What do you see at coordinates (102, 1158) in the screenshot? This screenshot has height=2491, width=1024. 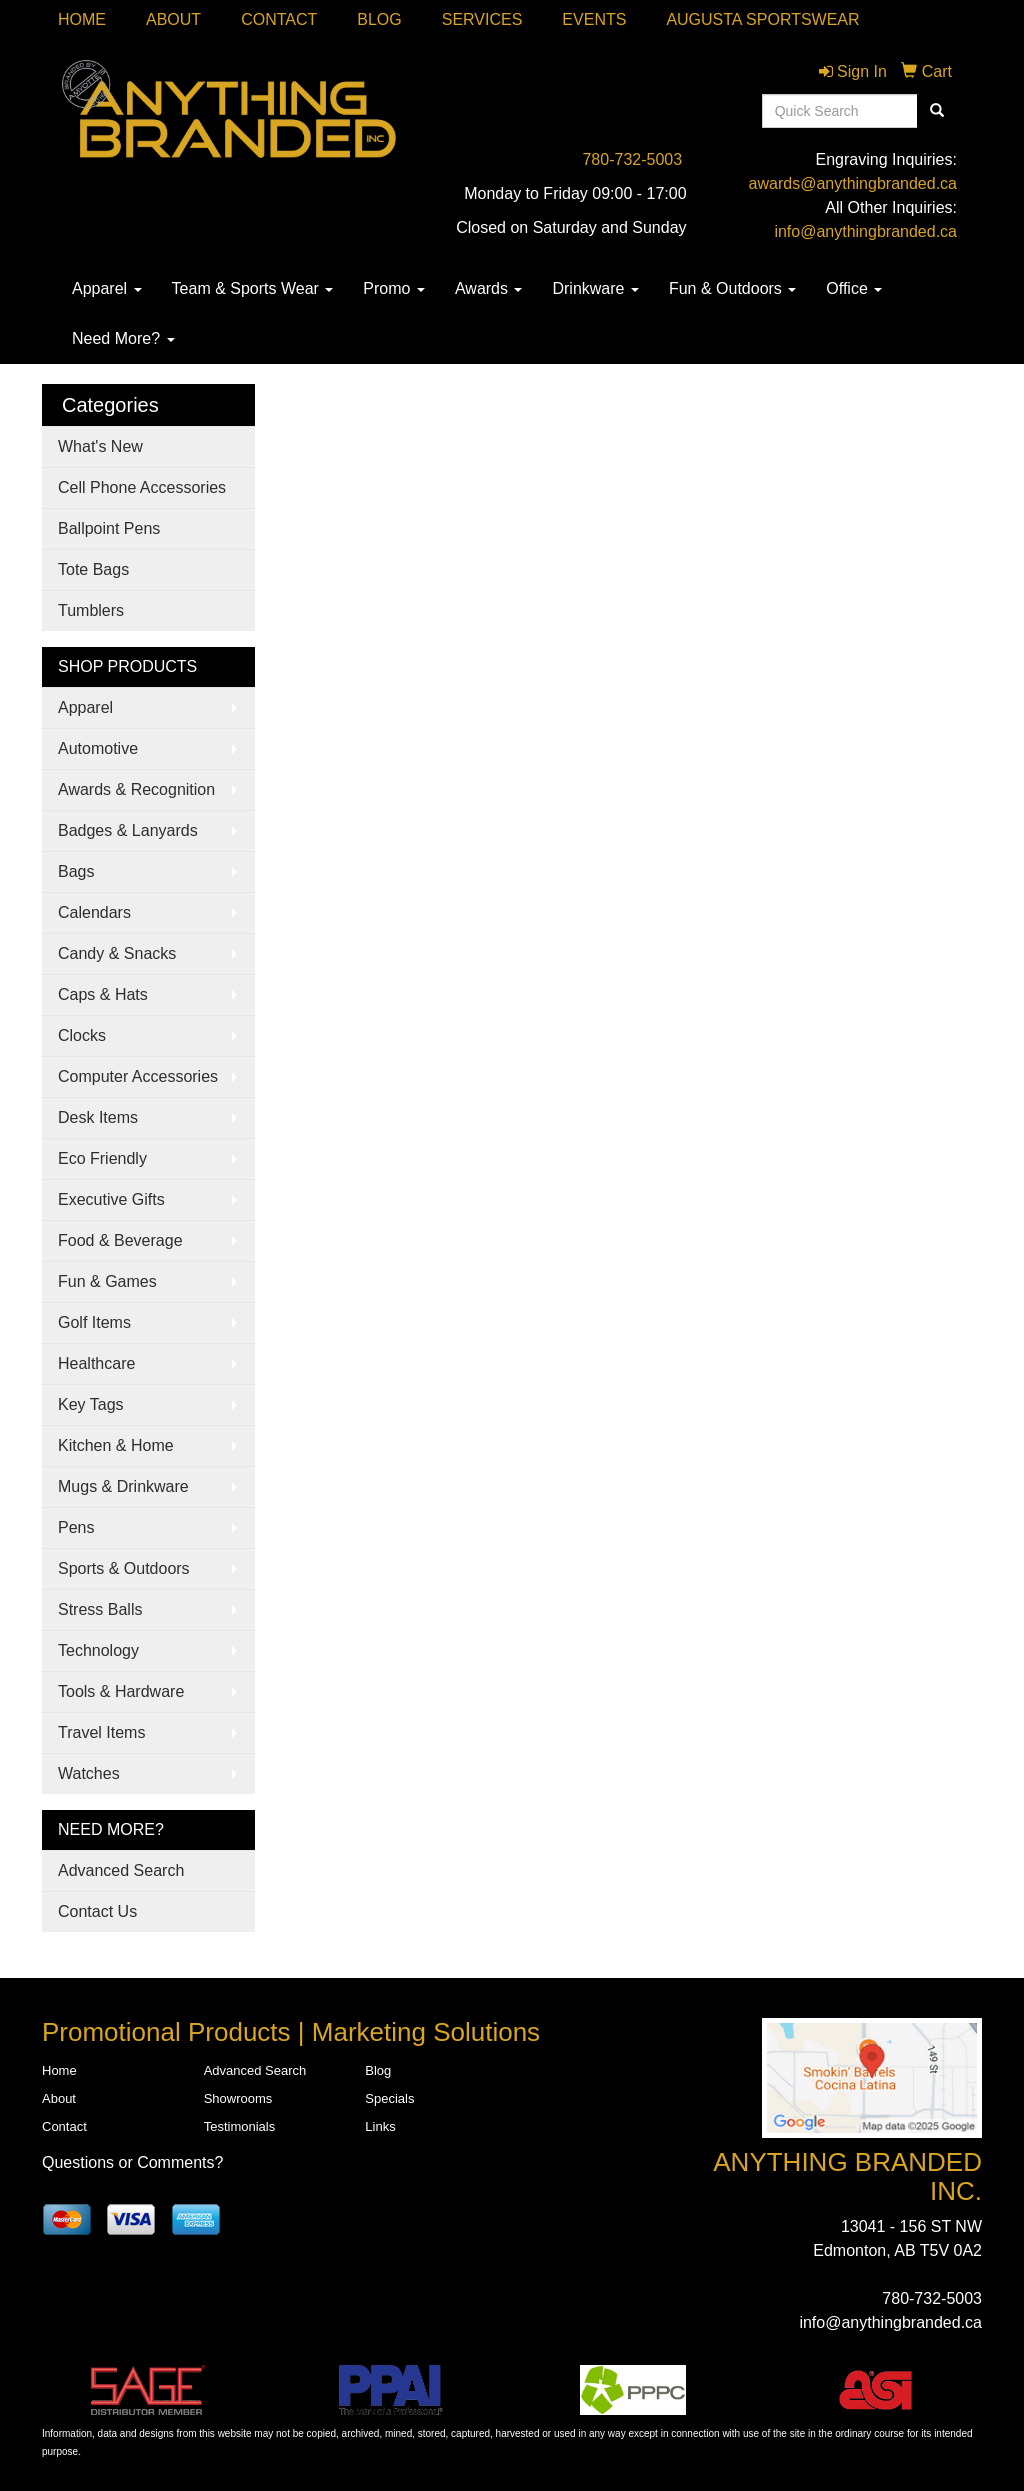 I see `Eco Friendly` at bounding box center [102, 1158].